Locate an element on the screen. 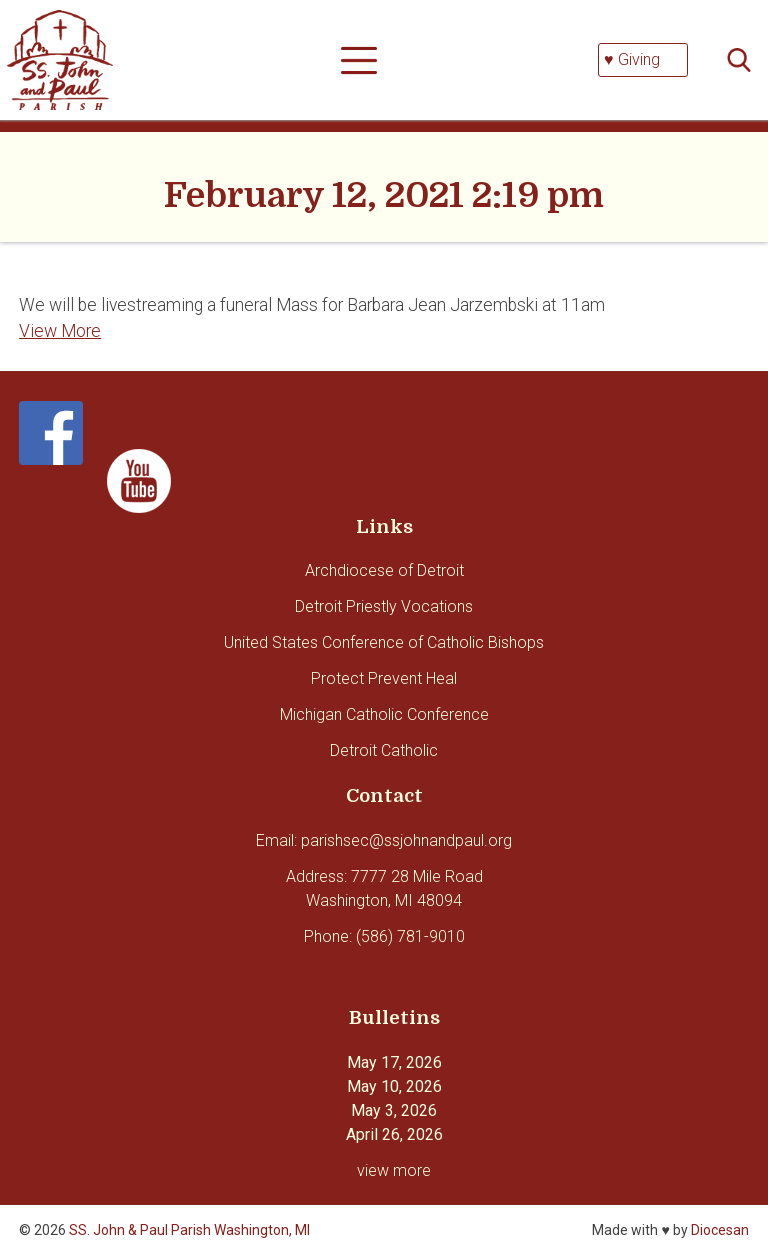  United States Conference of Catholic Bishops is located at coordinates (384, 642).